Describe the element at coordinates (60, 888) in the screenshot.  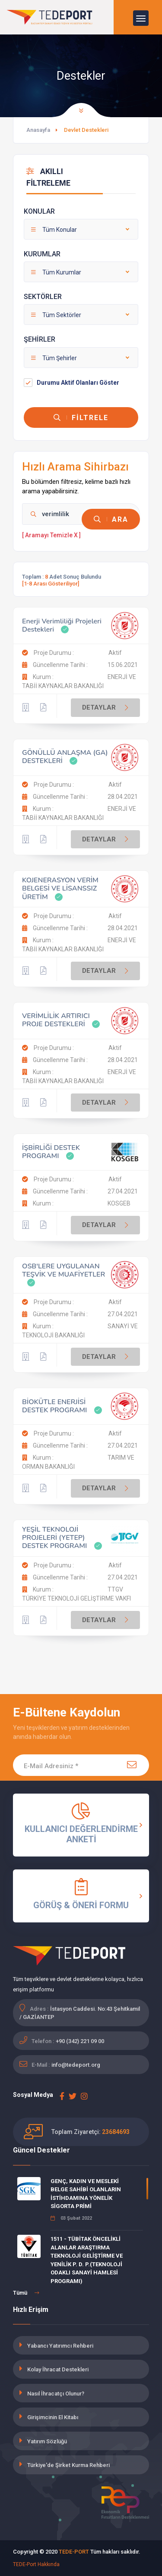
I see `KOJENERASYON VERİM BELGESİ VE LİSANSSIZ ÜRETİM` at that location.